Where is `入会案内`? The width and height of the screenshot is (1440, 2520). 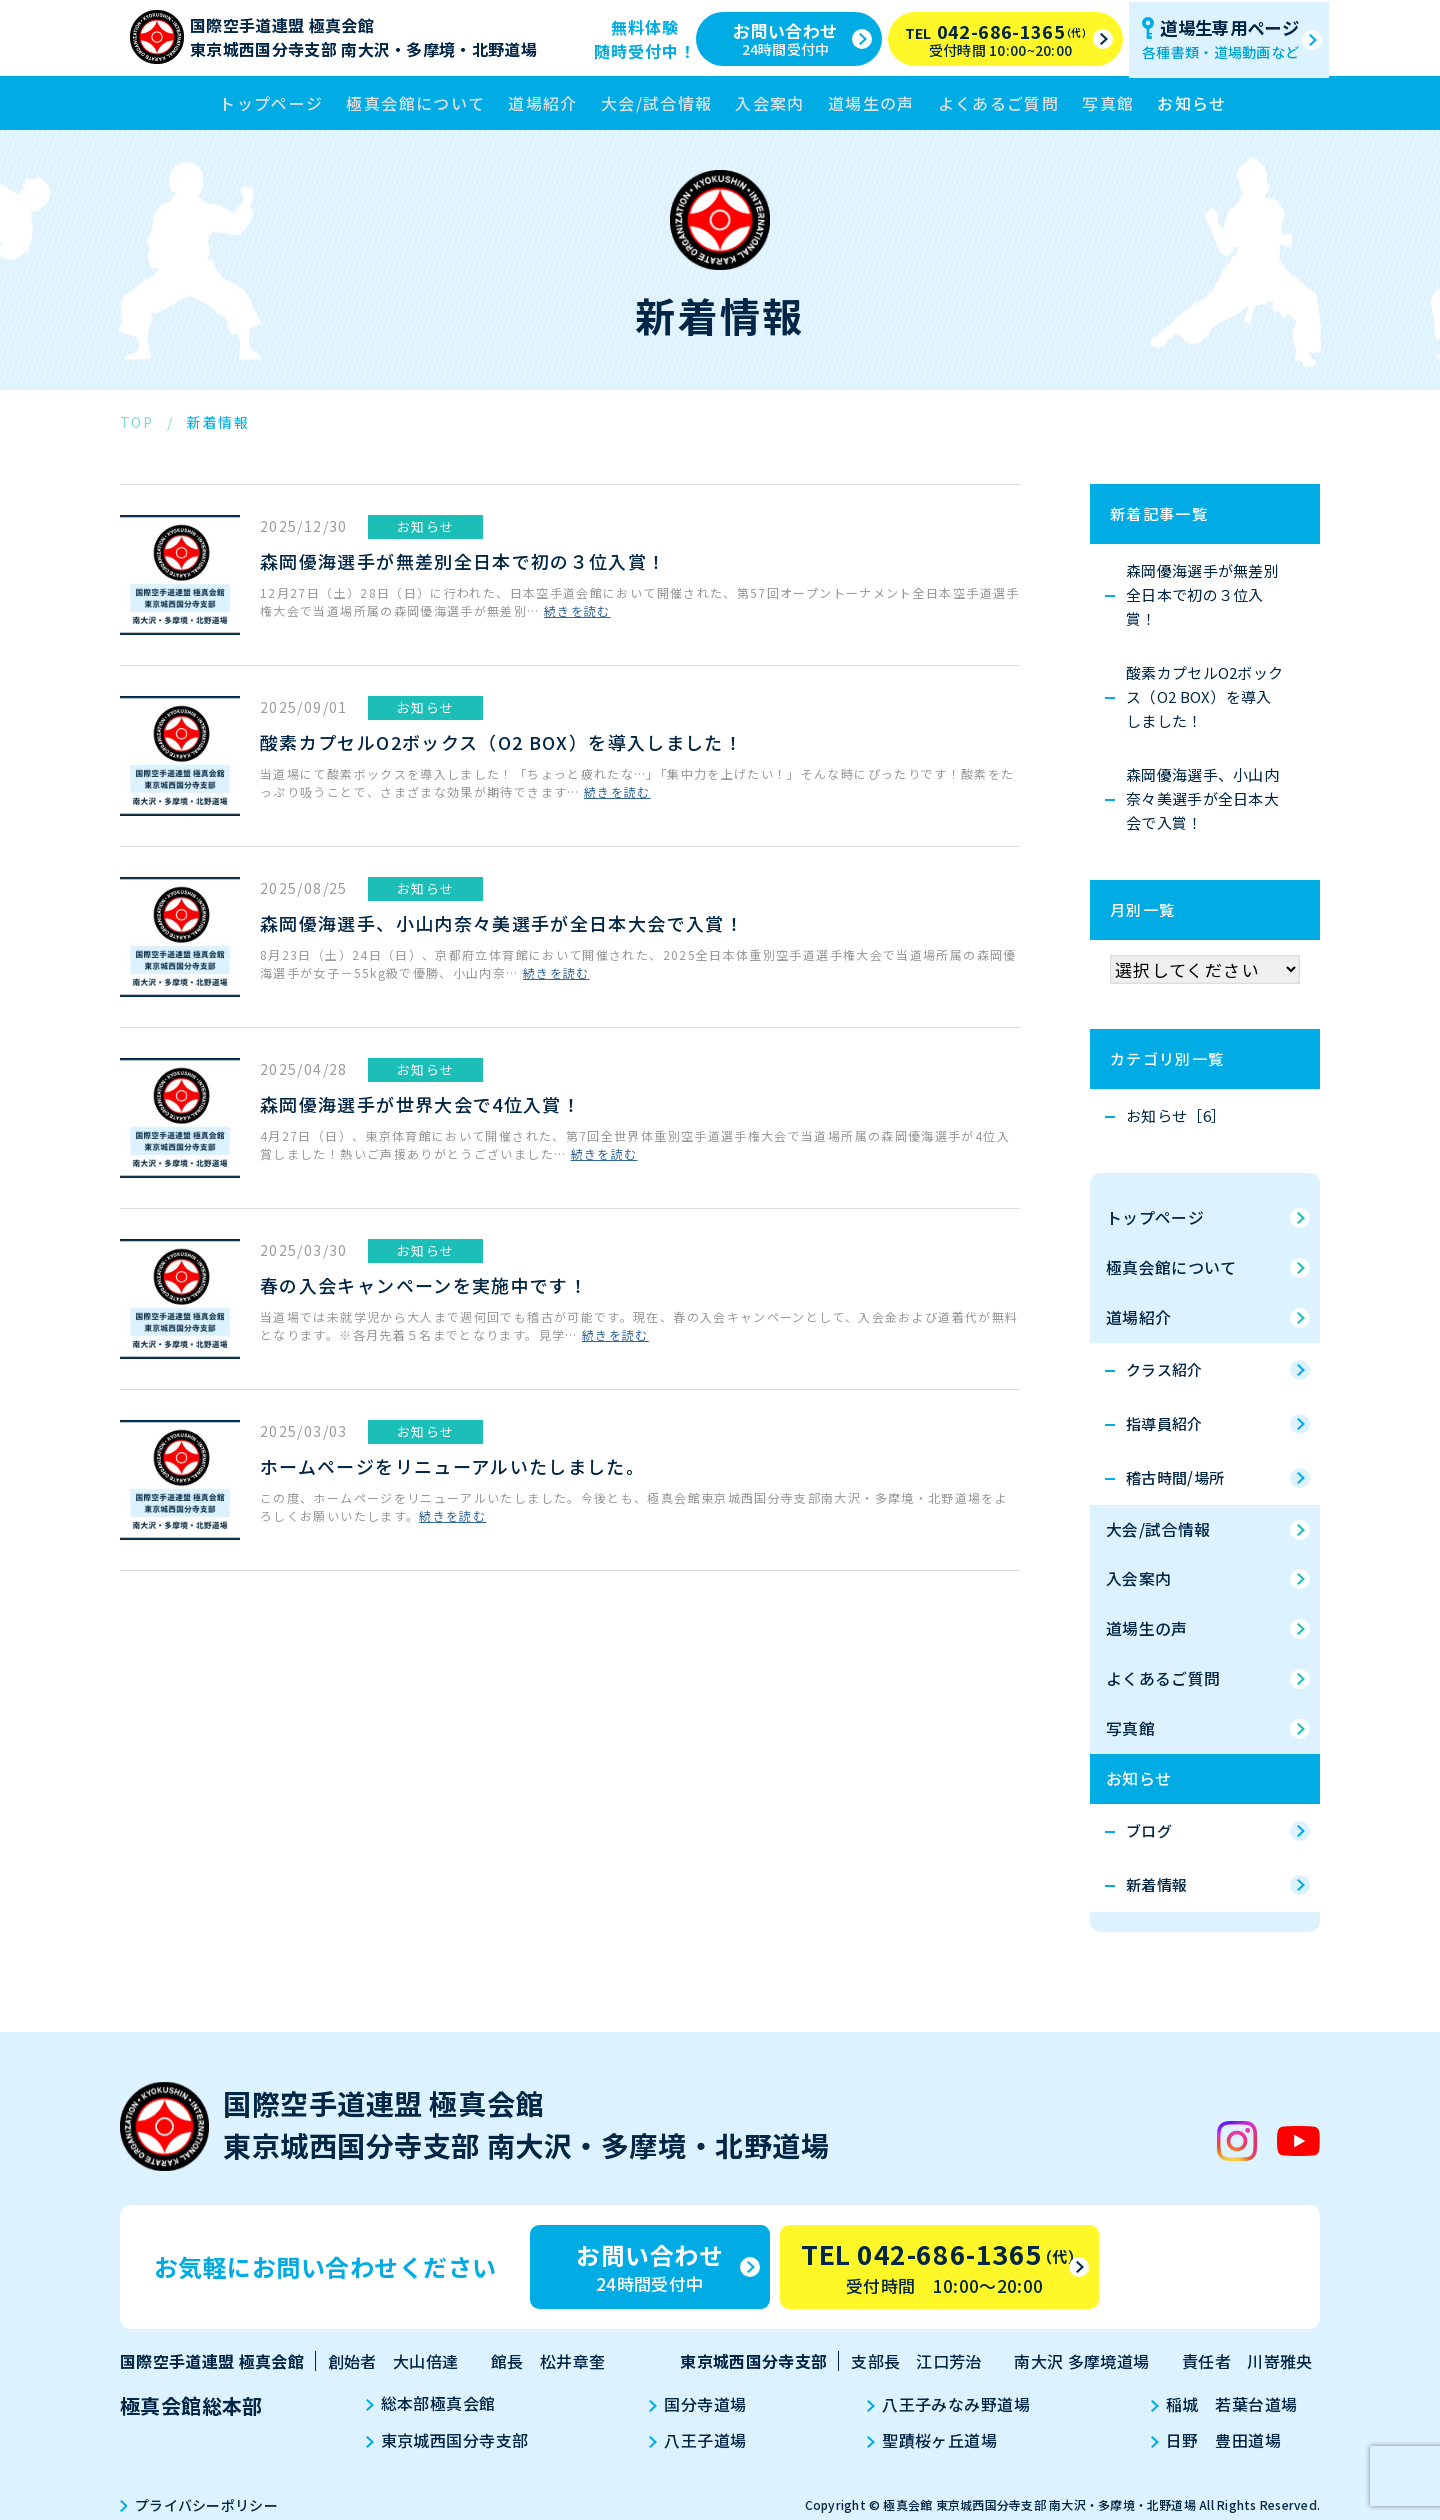
入会案内 is located at coordinates (769, 103).